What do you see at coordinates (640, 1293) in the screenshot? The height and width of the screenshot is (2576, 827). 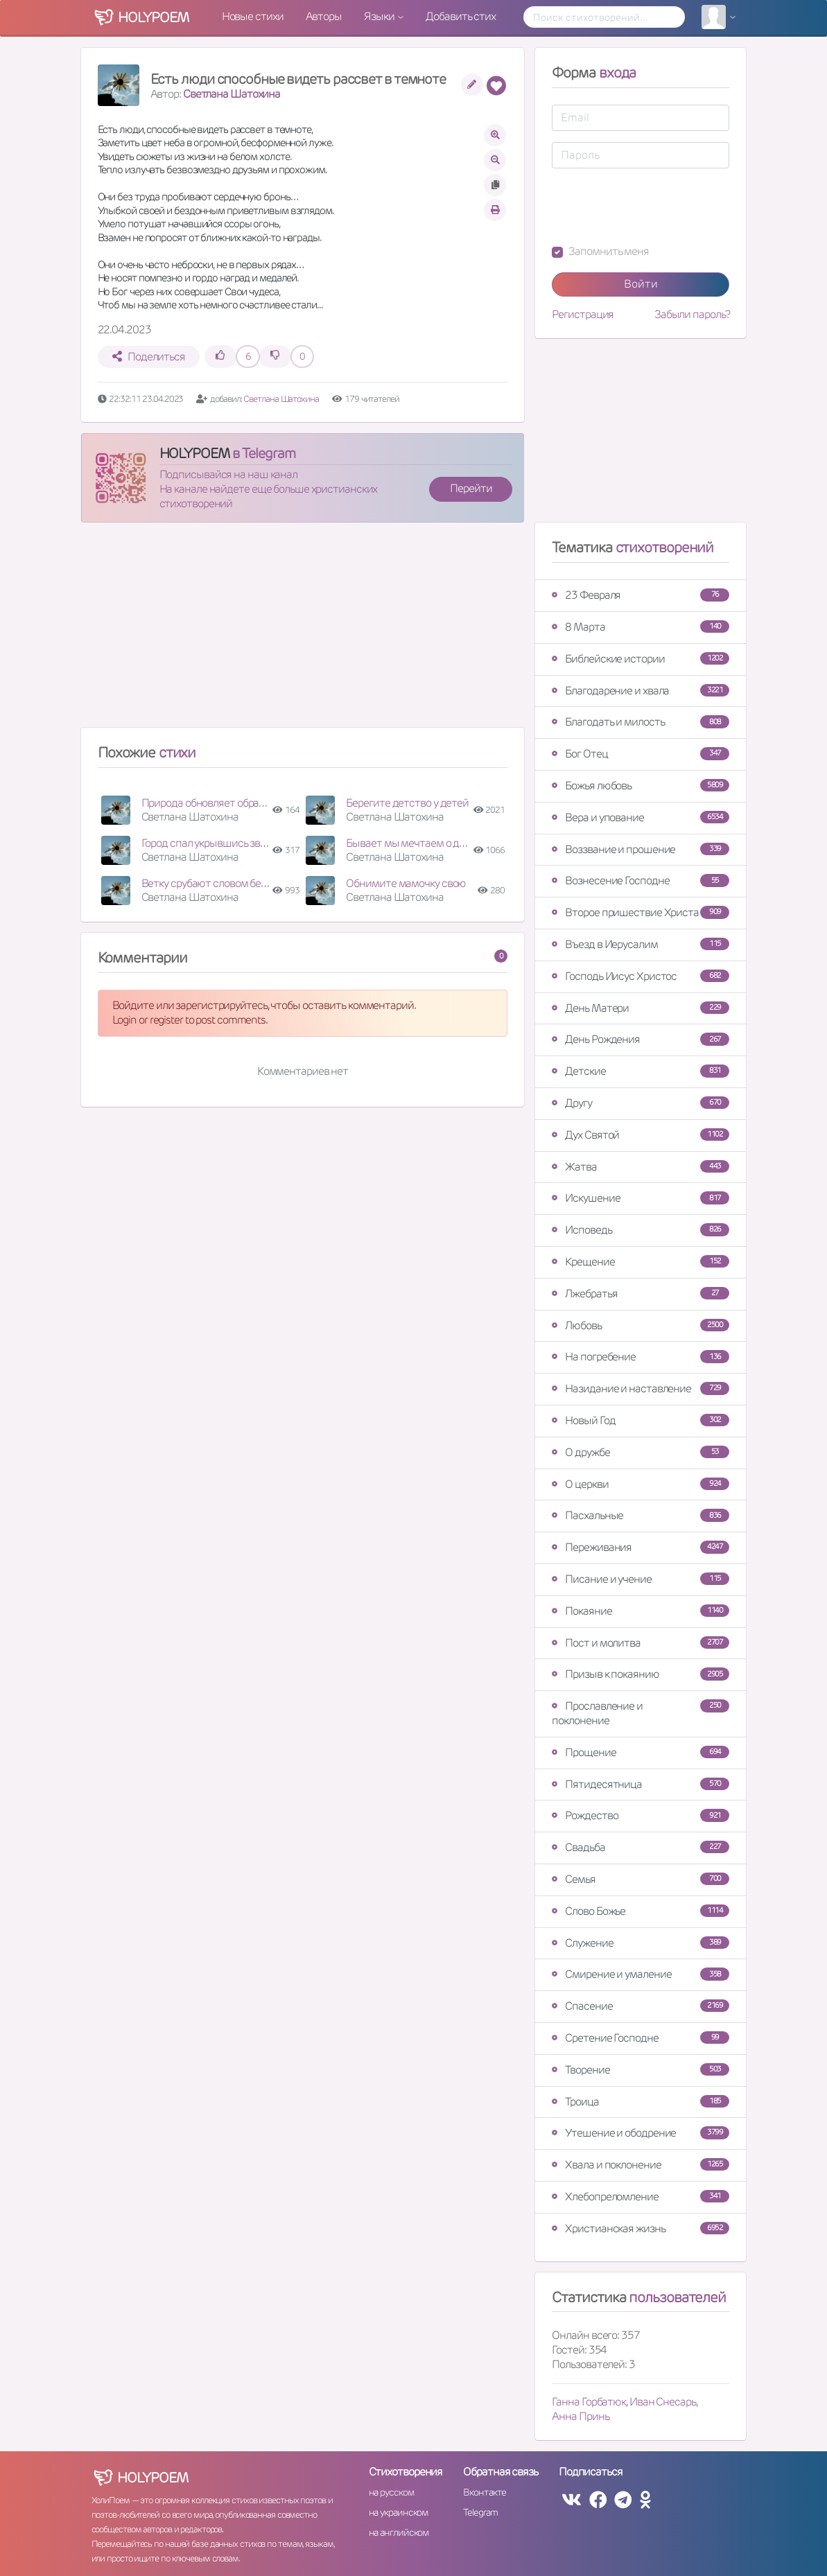 I see `Лжебратья` at bounding box center [640, 1293].